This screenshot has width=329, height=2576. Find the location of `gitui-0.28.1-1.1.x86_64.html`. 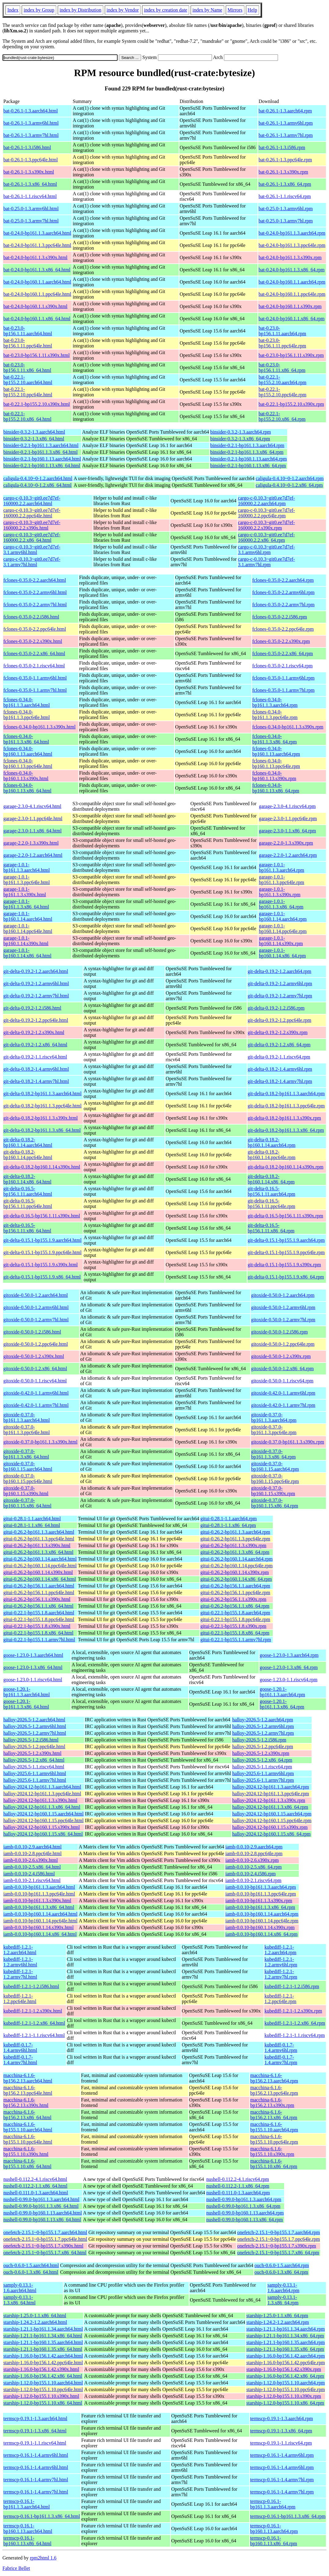

gitui-0.28.1-1.1.x86_64.html is located at coordinates (31, 1525).